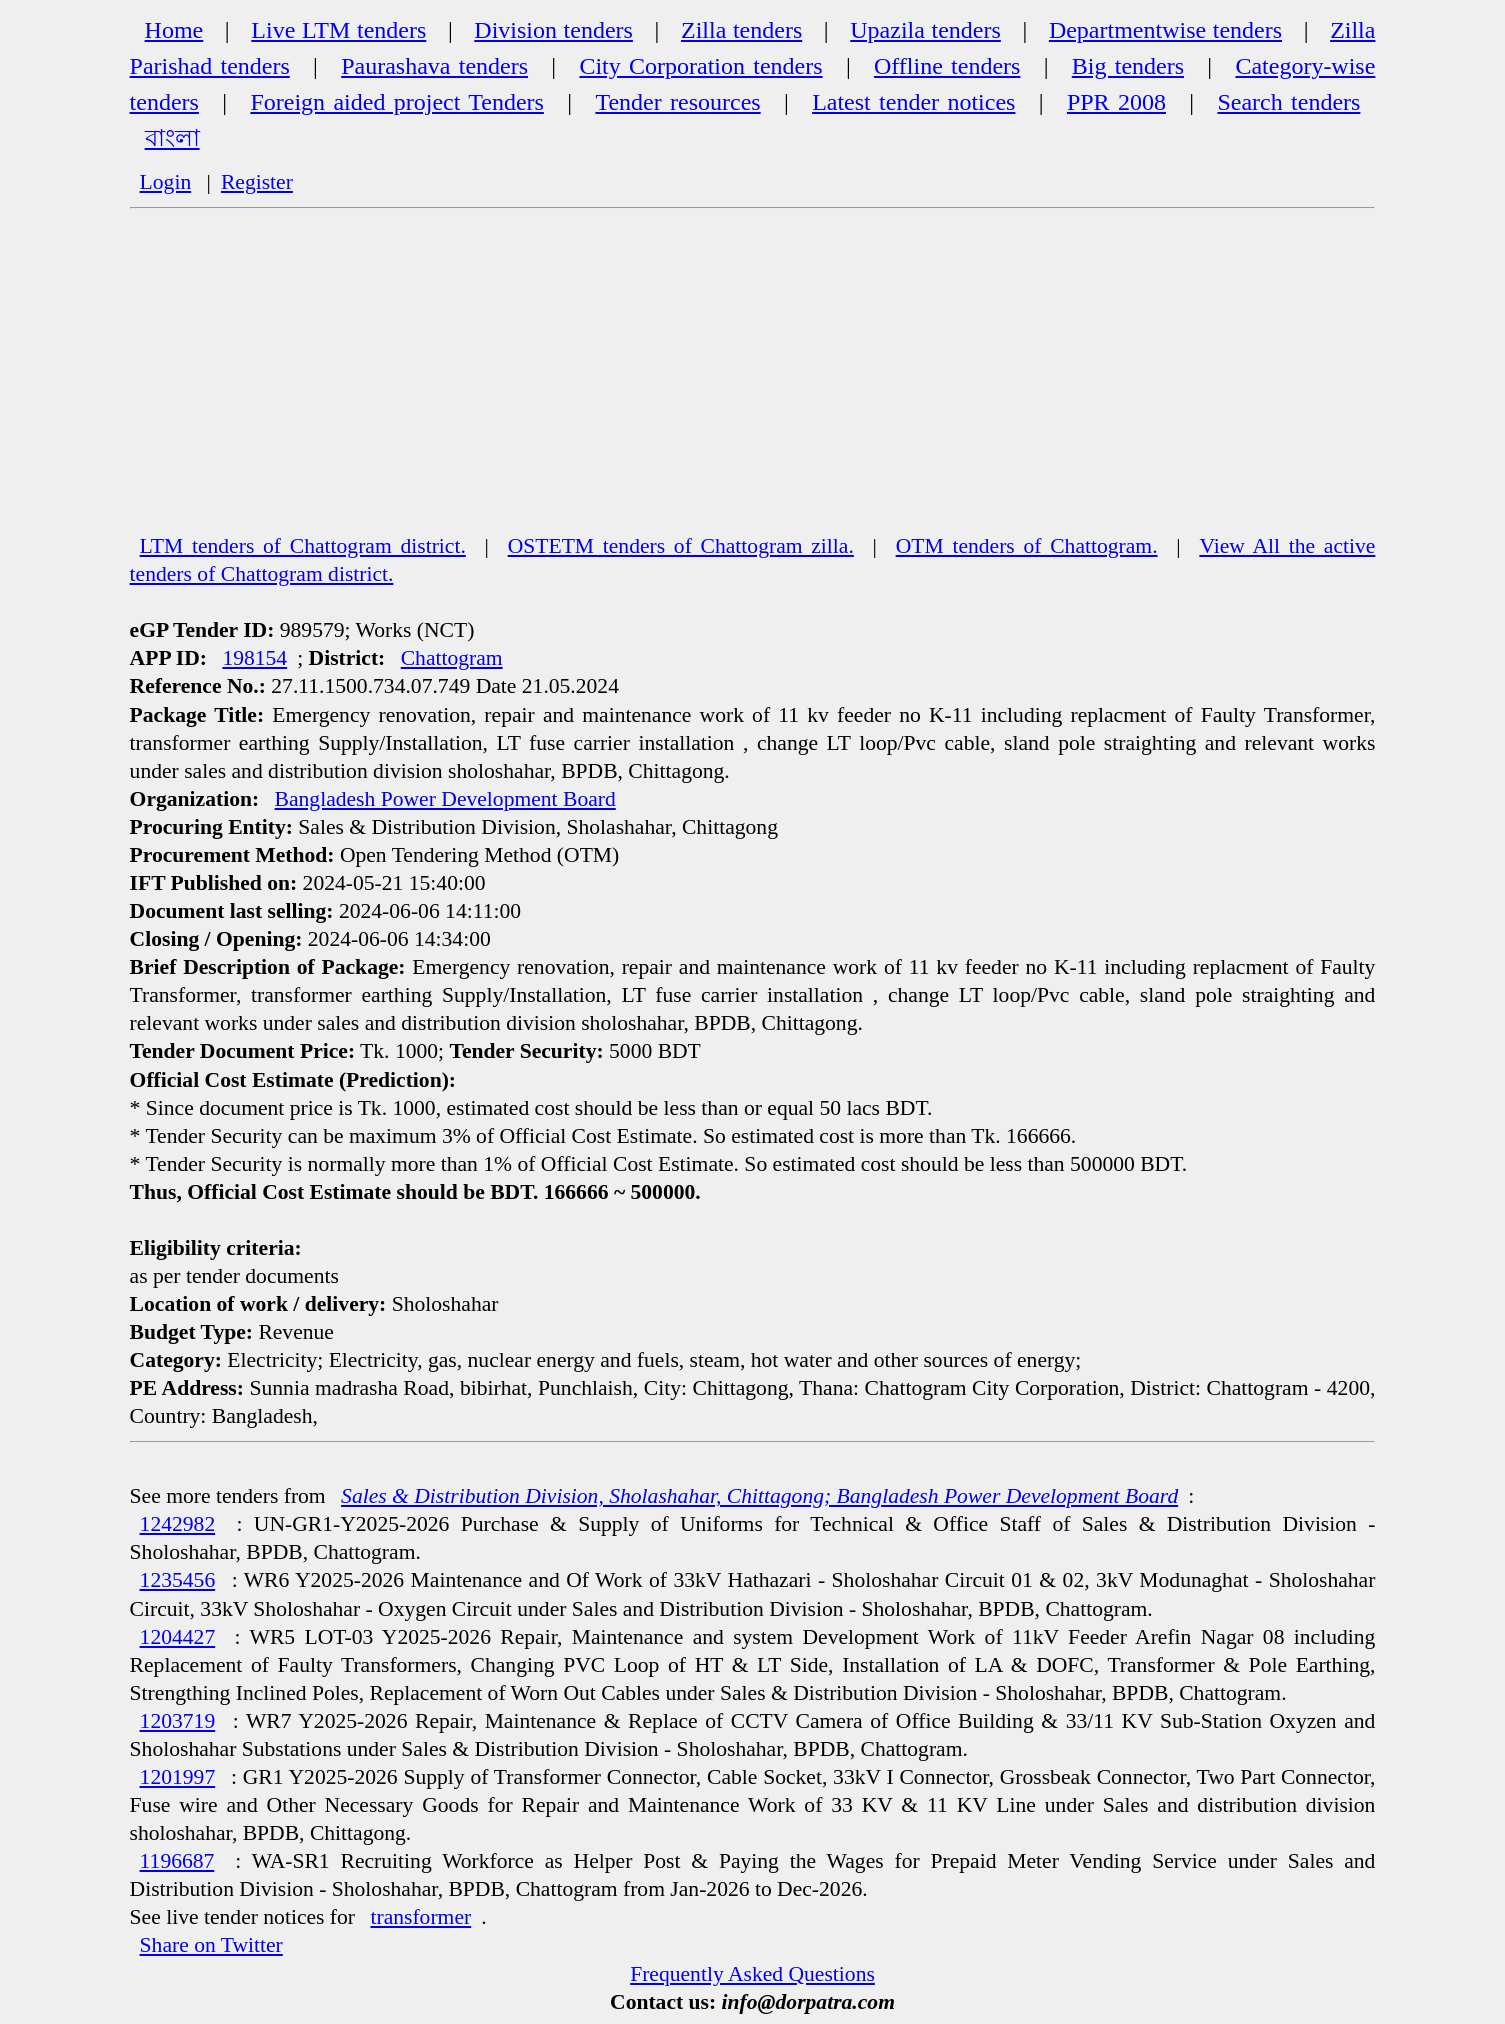 Image resolution: width=1505 pixels, height=2024 pixels. What do you see at coordinates (174, 30) in the screenshot?
I see `Home` at bounding box center [174, 30].